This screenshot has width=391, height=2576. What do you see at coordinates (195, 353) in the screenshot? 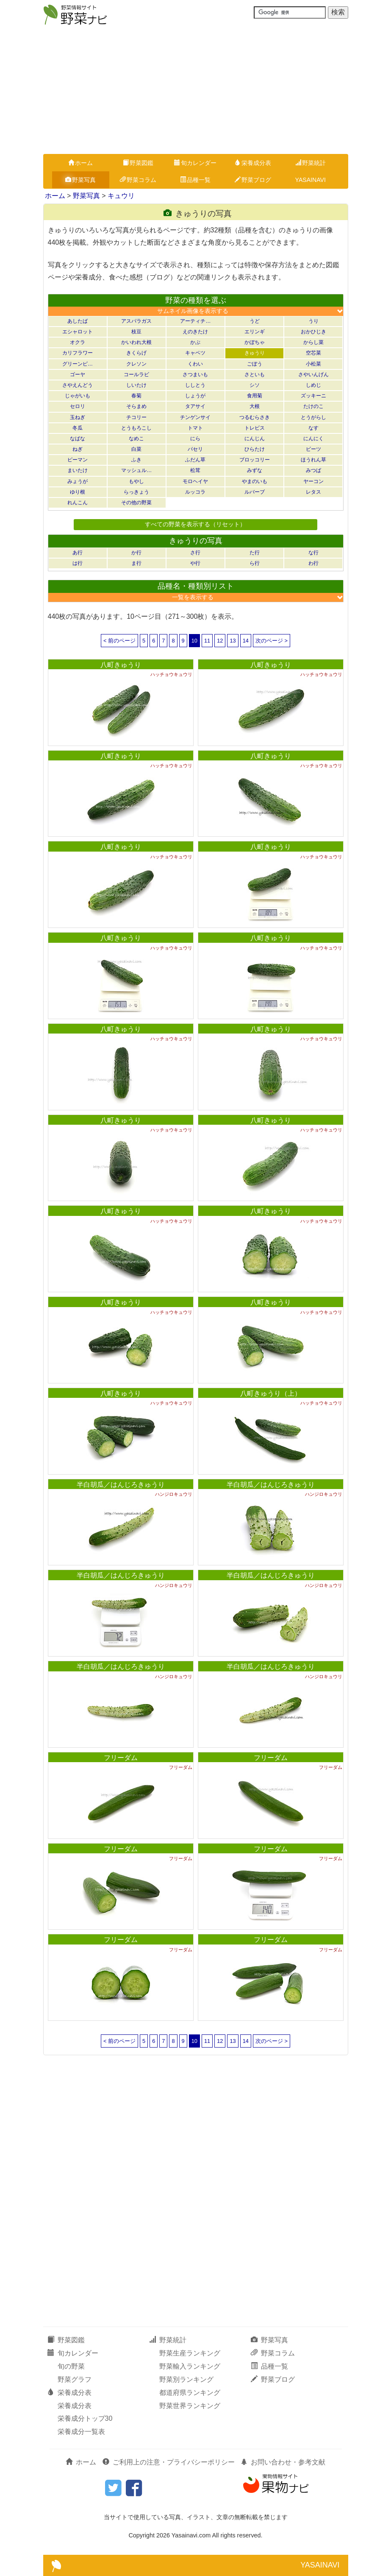
I see `キャベツ` at bounding box center [195, 353].